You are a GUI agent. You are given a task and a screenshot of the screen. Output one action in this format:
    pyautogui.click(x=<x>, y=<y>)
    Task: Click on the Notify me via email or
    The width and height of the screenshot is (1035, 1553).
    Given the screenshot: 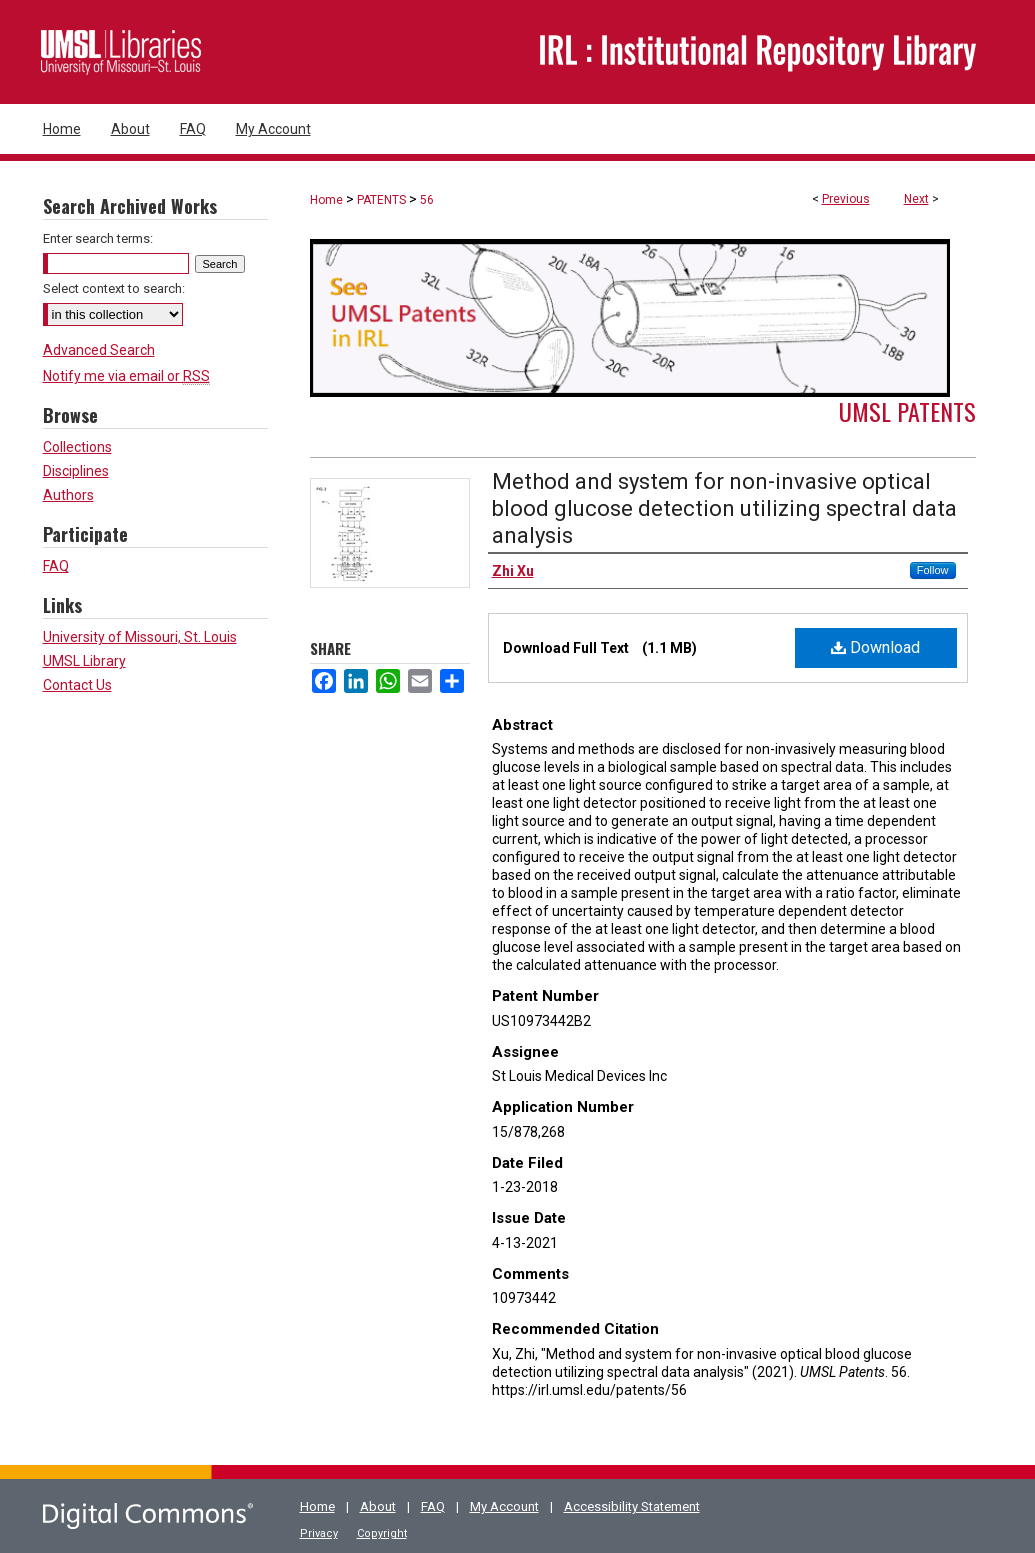 What is the action you would take?
    pyautogui.click(x=126, y=376)
    